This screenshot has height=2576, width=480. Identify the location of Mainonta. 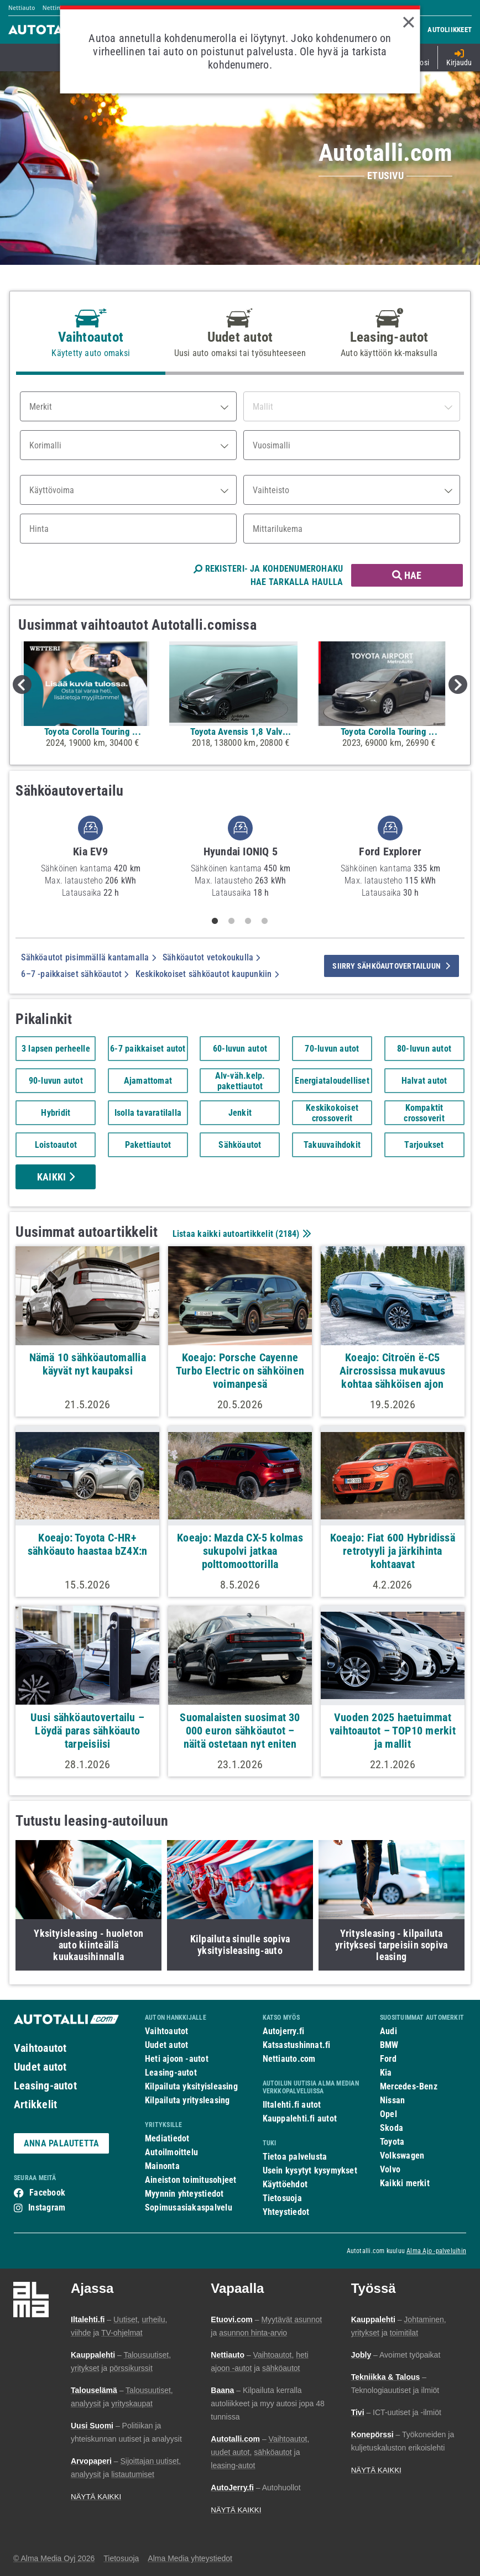
(162, 2166).